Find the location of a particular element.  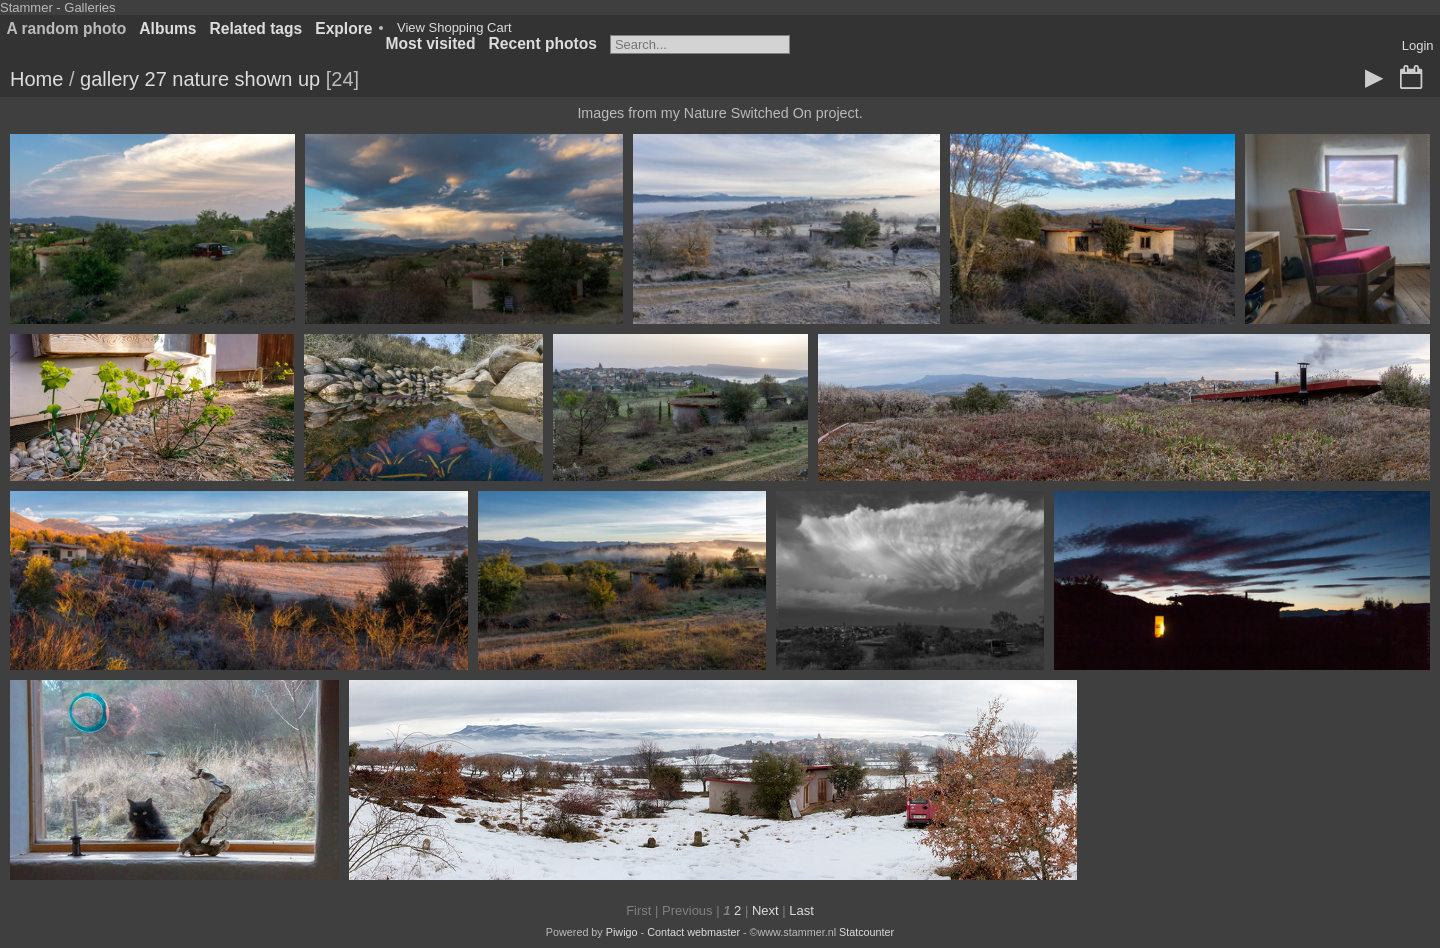

Last is located at coordinates (801, 910).